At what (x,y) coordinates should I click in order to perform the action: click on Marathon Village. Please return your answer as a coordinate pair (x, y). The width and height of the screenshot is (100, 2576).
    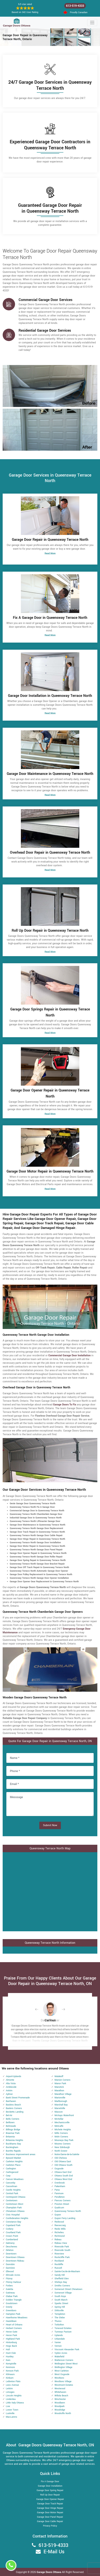
    Looking at the image, I should click on (63, 2094).